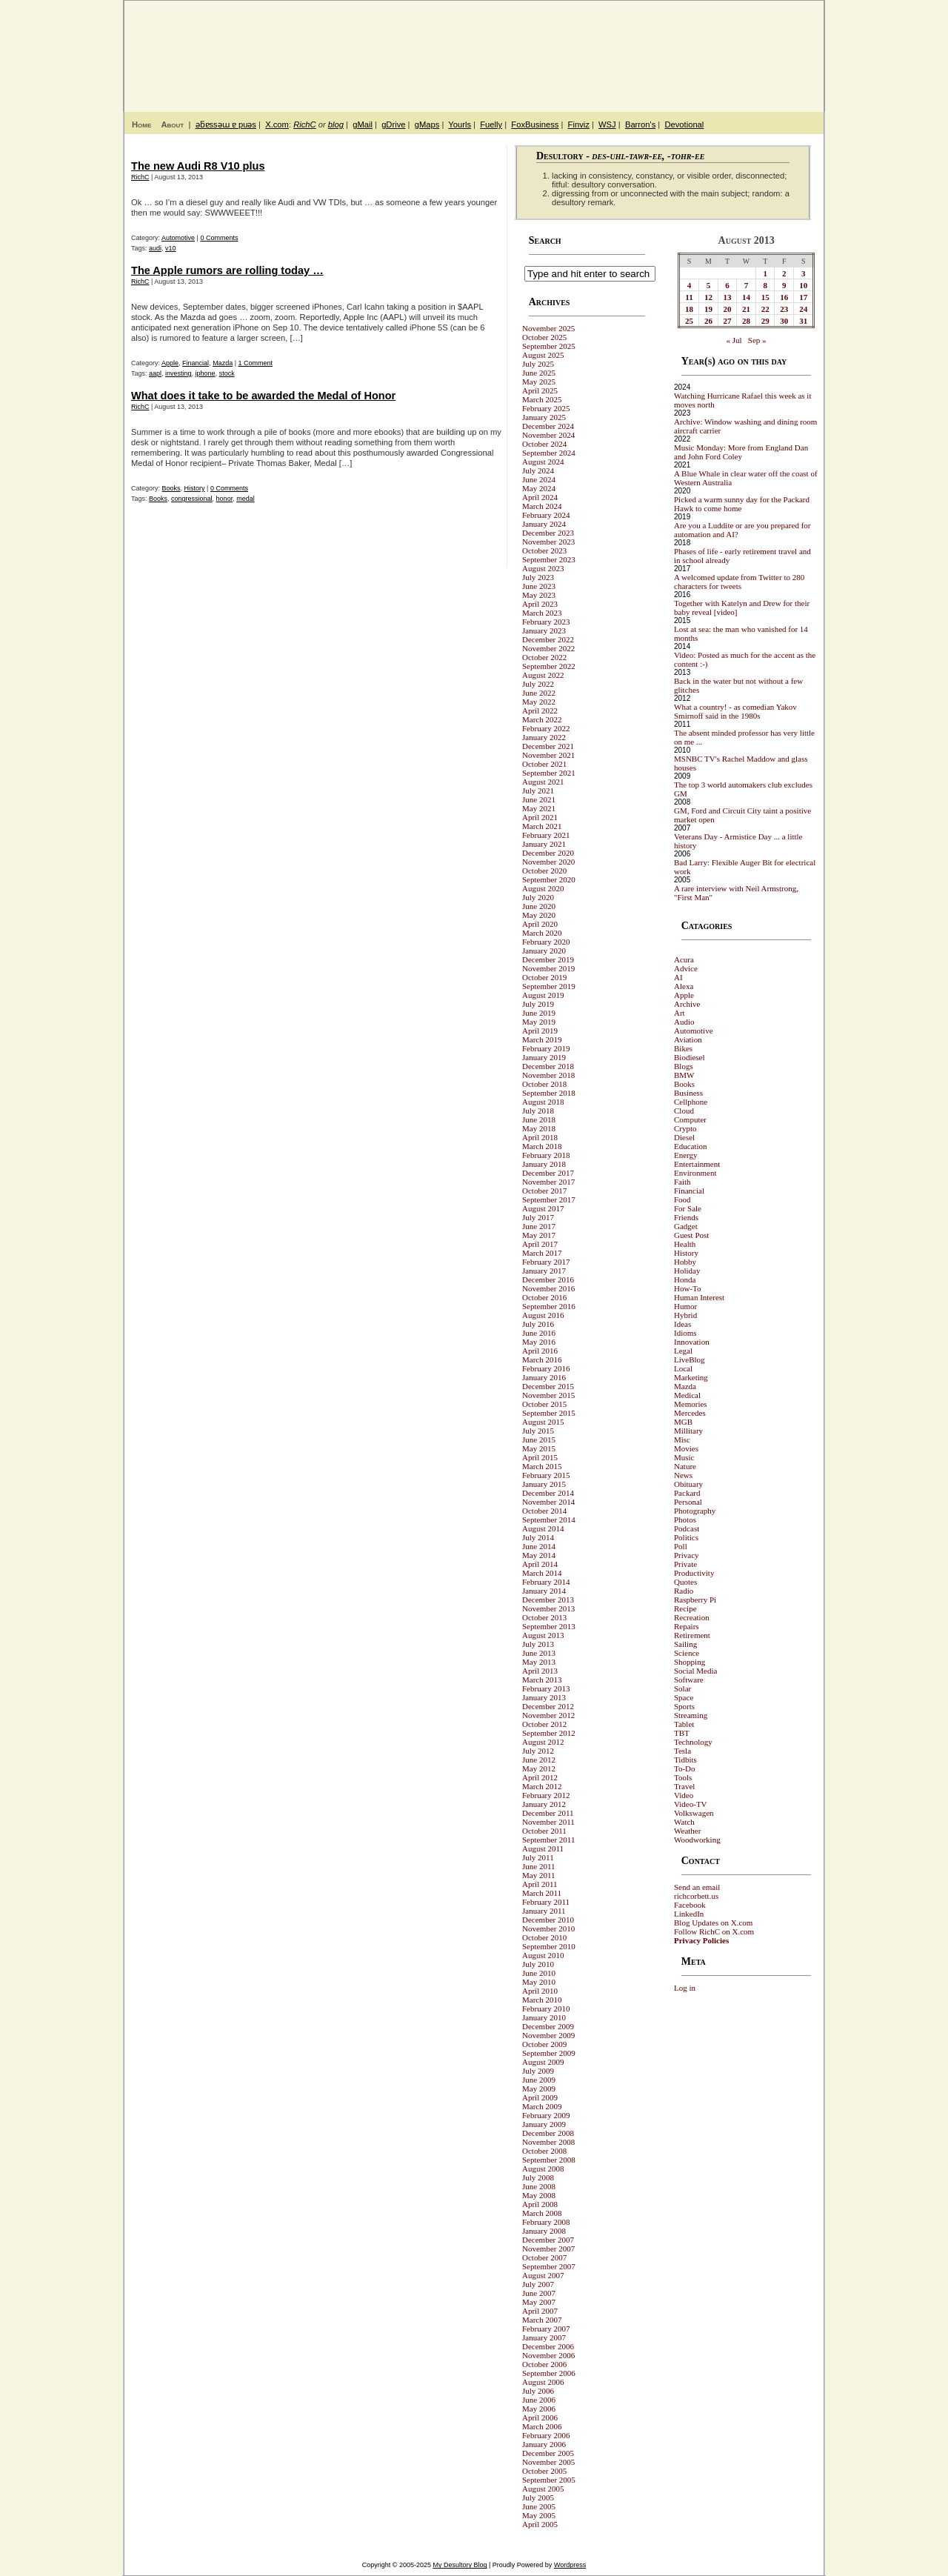  I want to click on February 2009, so click(546, 2115).